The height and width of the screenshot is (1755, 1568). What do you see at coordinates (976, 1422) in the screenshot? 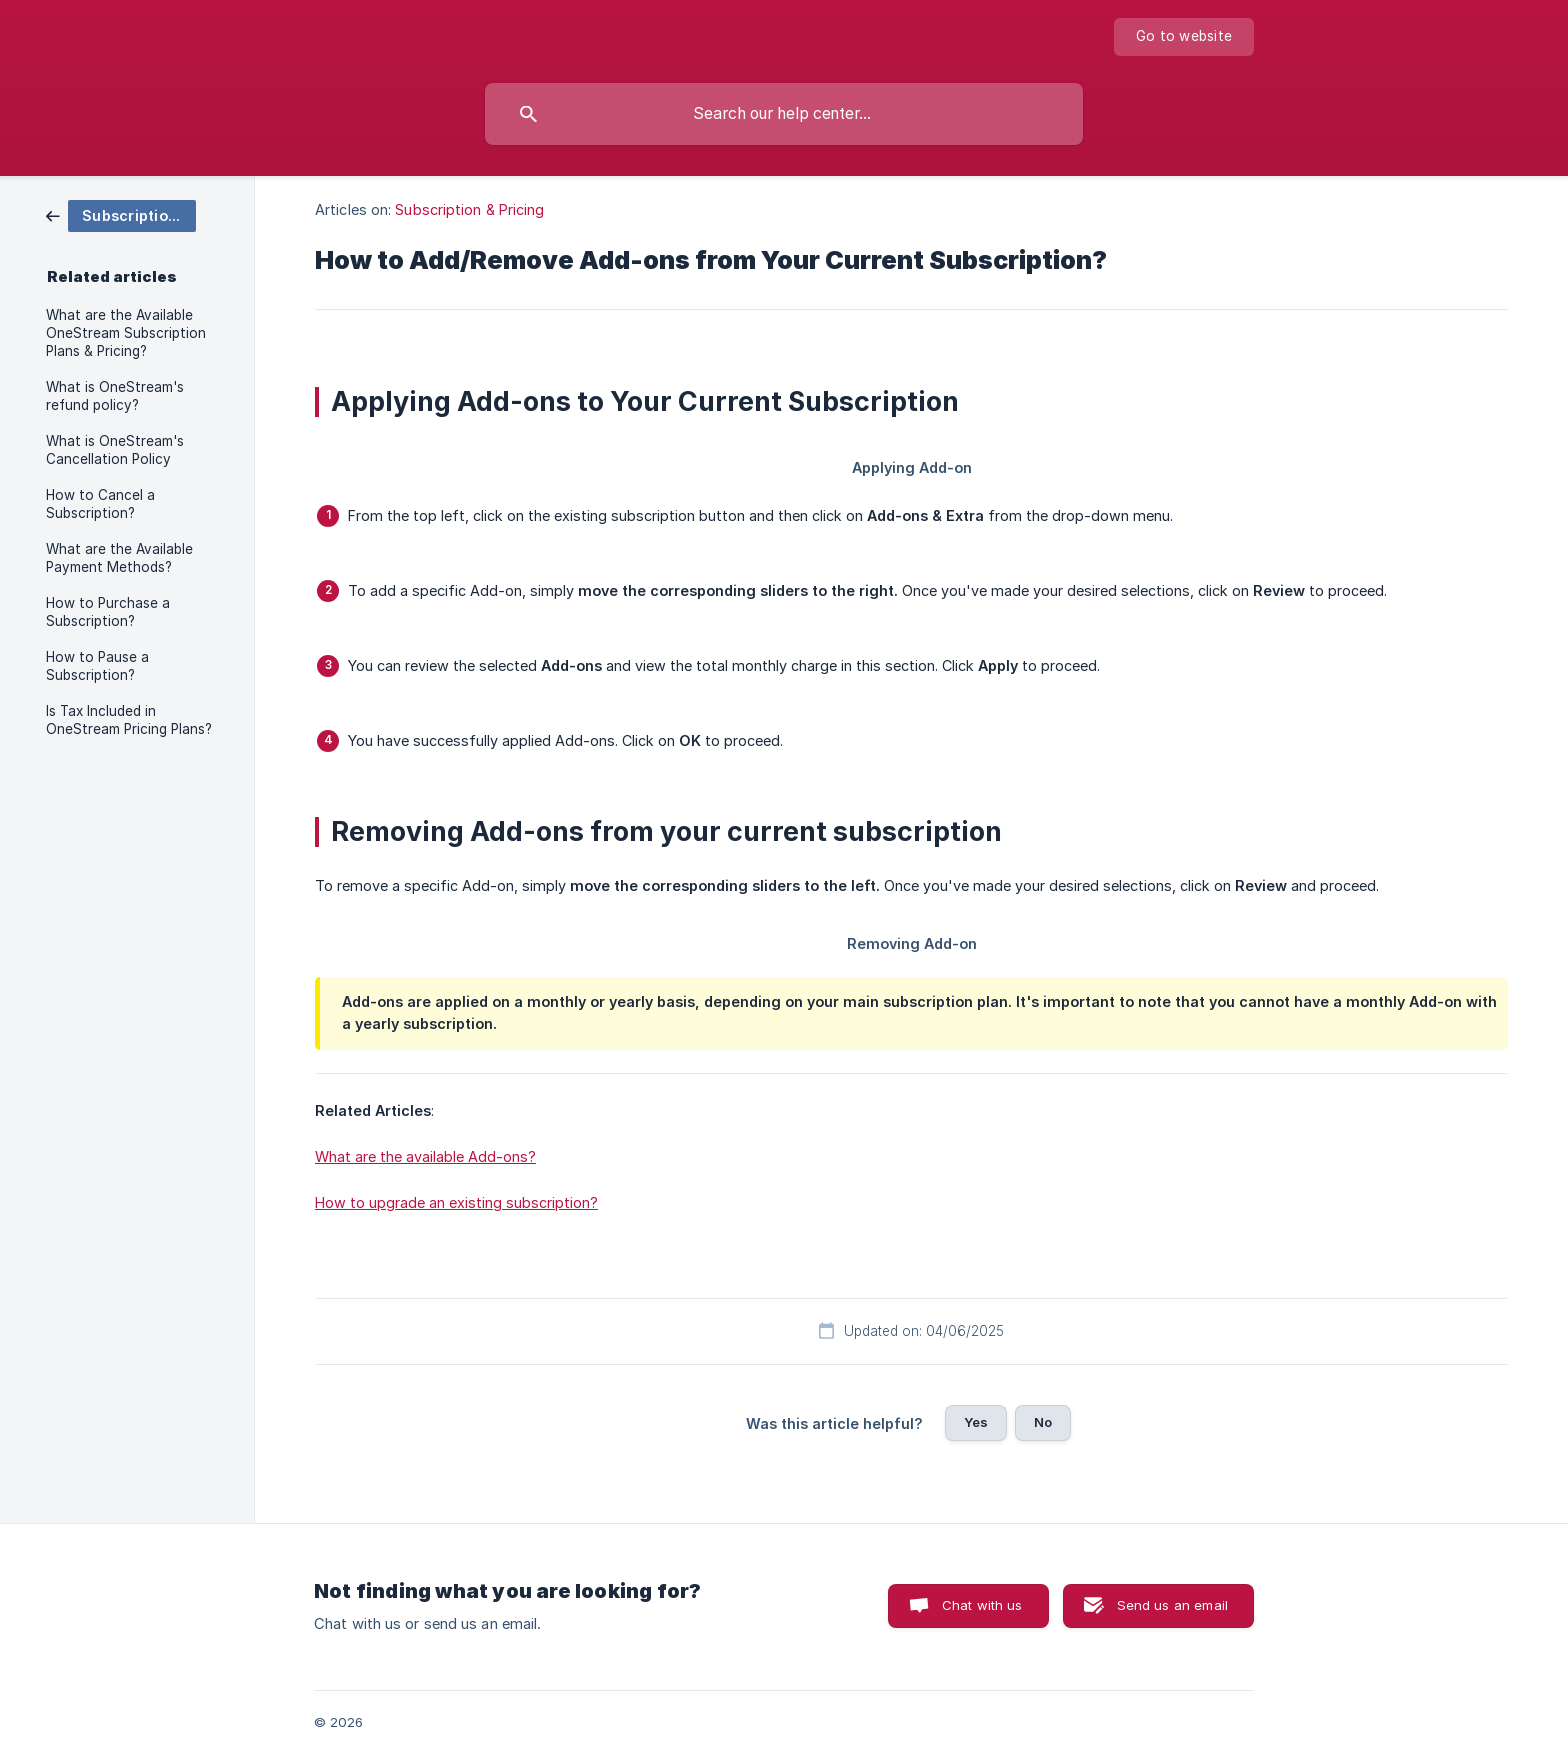
I see `Yes [button]` at bounding box center [976, 1422].